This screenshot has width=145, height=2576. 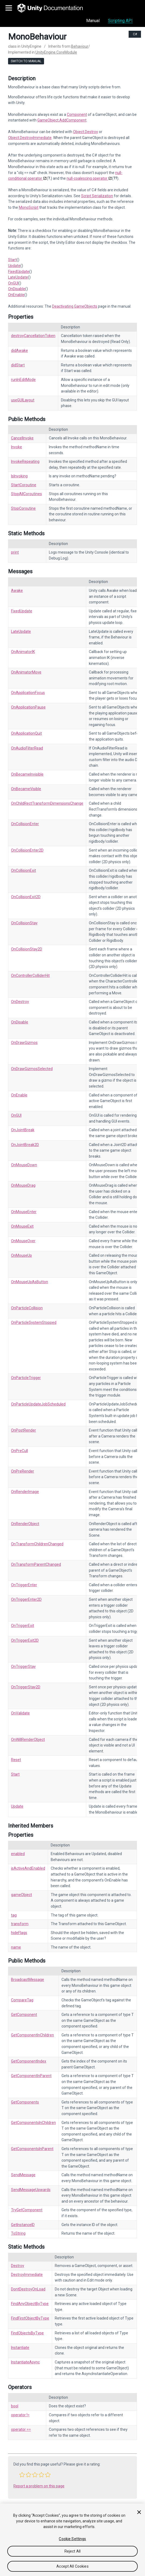 I want to click on OnParticleUpdateJobScheduled, so click(x=38, y=1404).